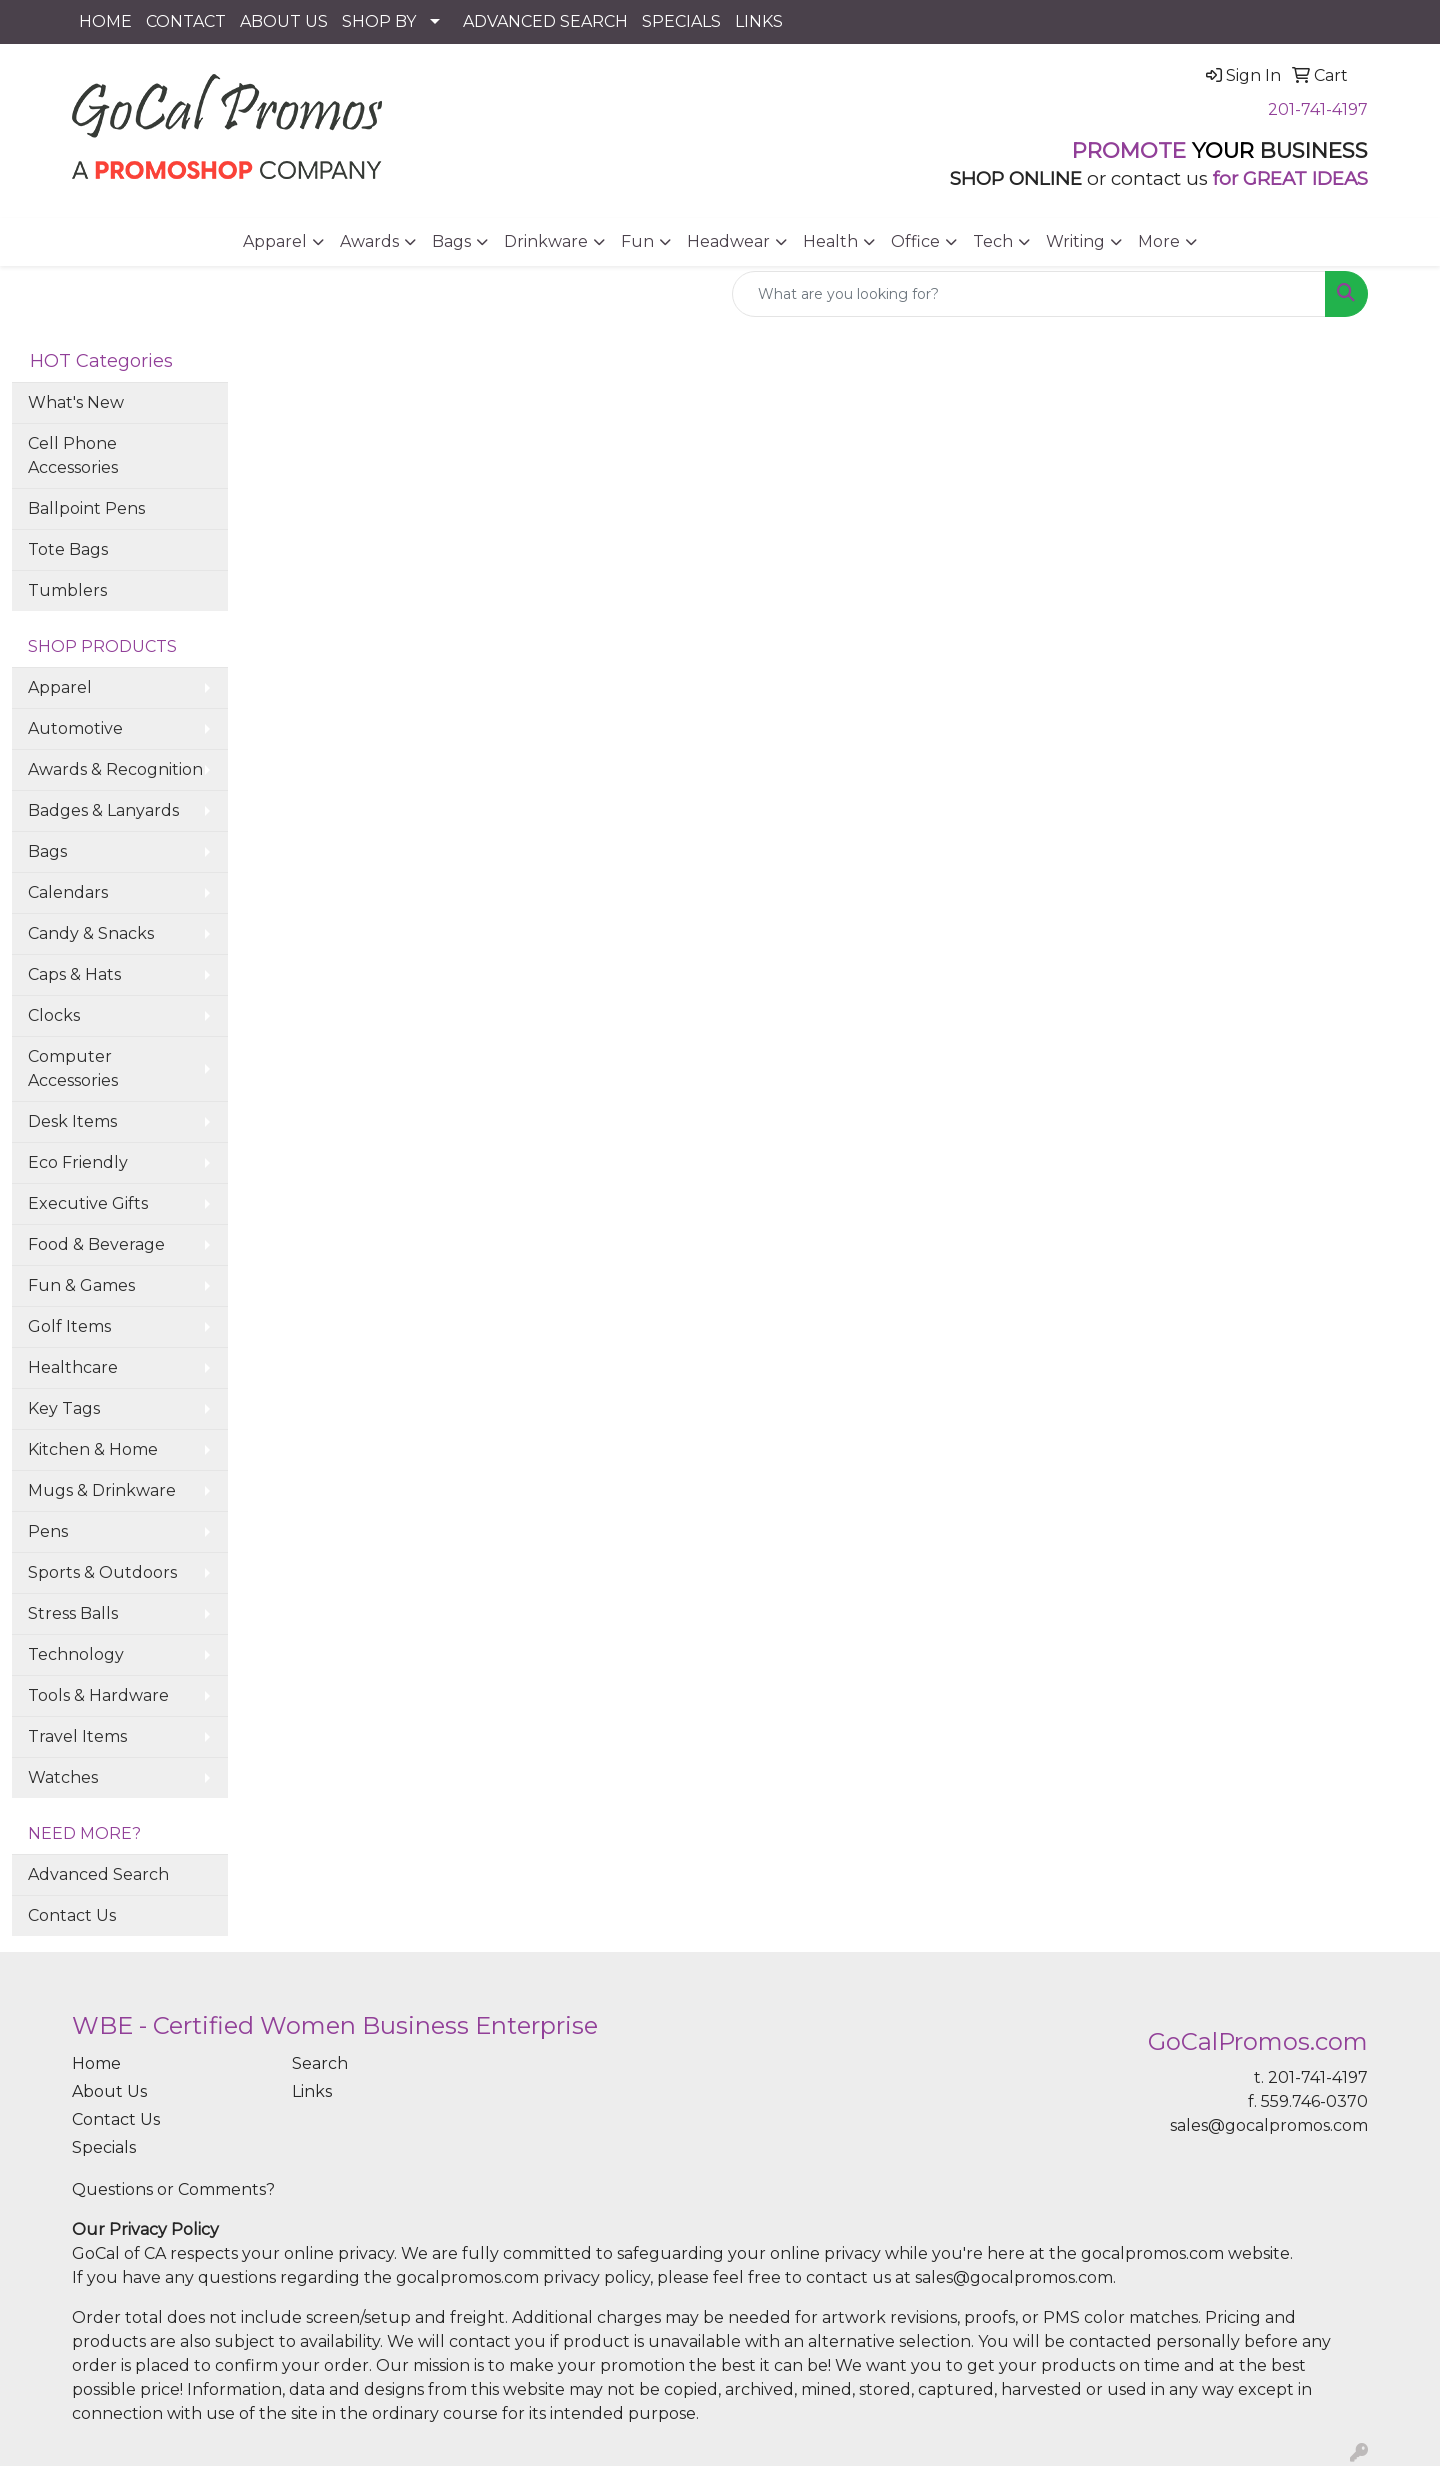 The width and height of the screenshot is (1440, 2466). What do you see at coordinates (67, 590) in the screenshot?
I see `Tumblers` at bounding box center [67, 590].